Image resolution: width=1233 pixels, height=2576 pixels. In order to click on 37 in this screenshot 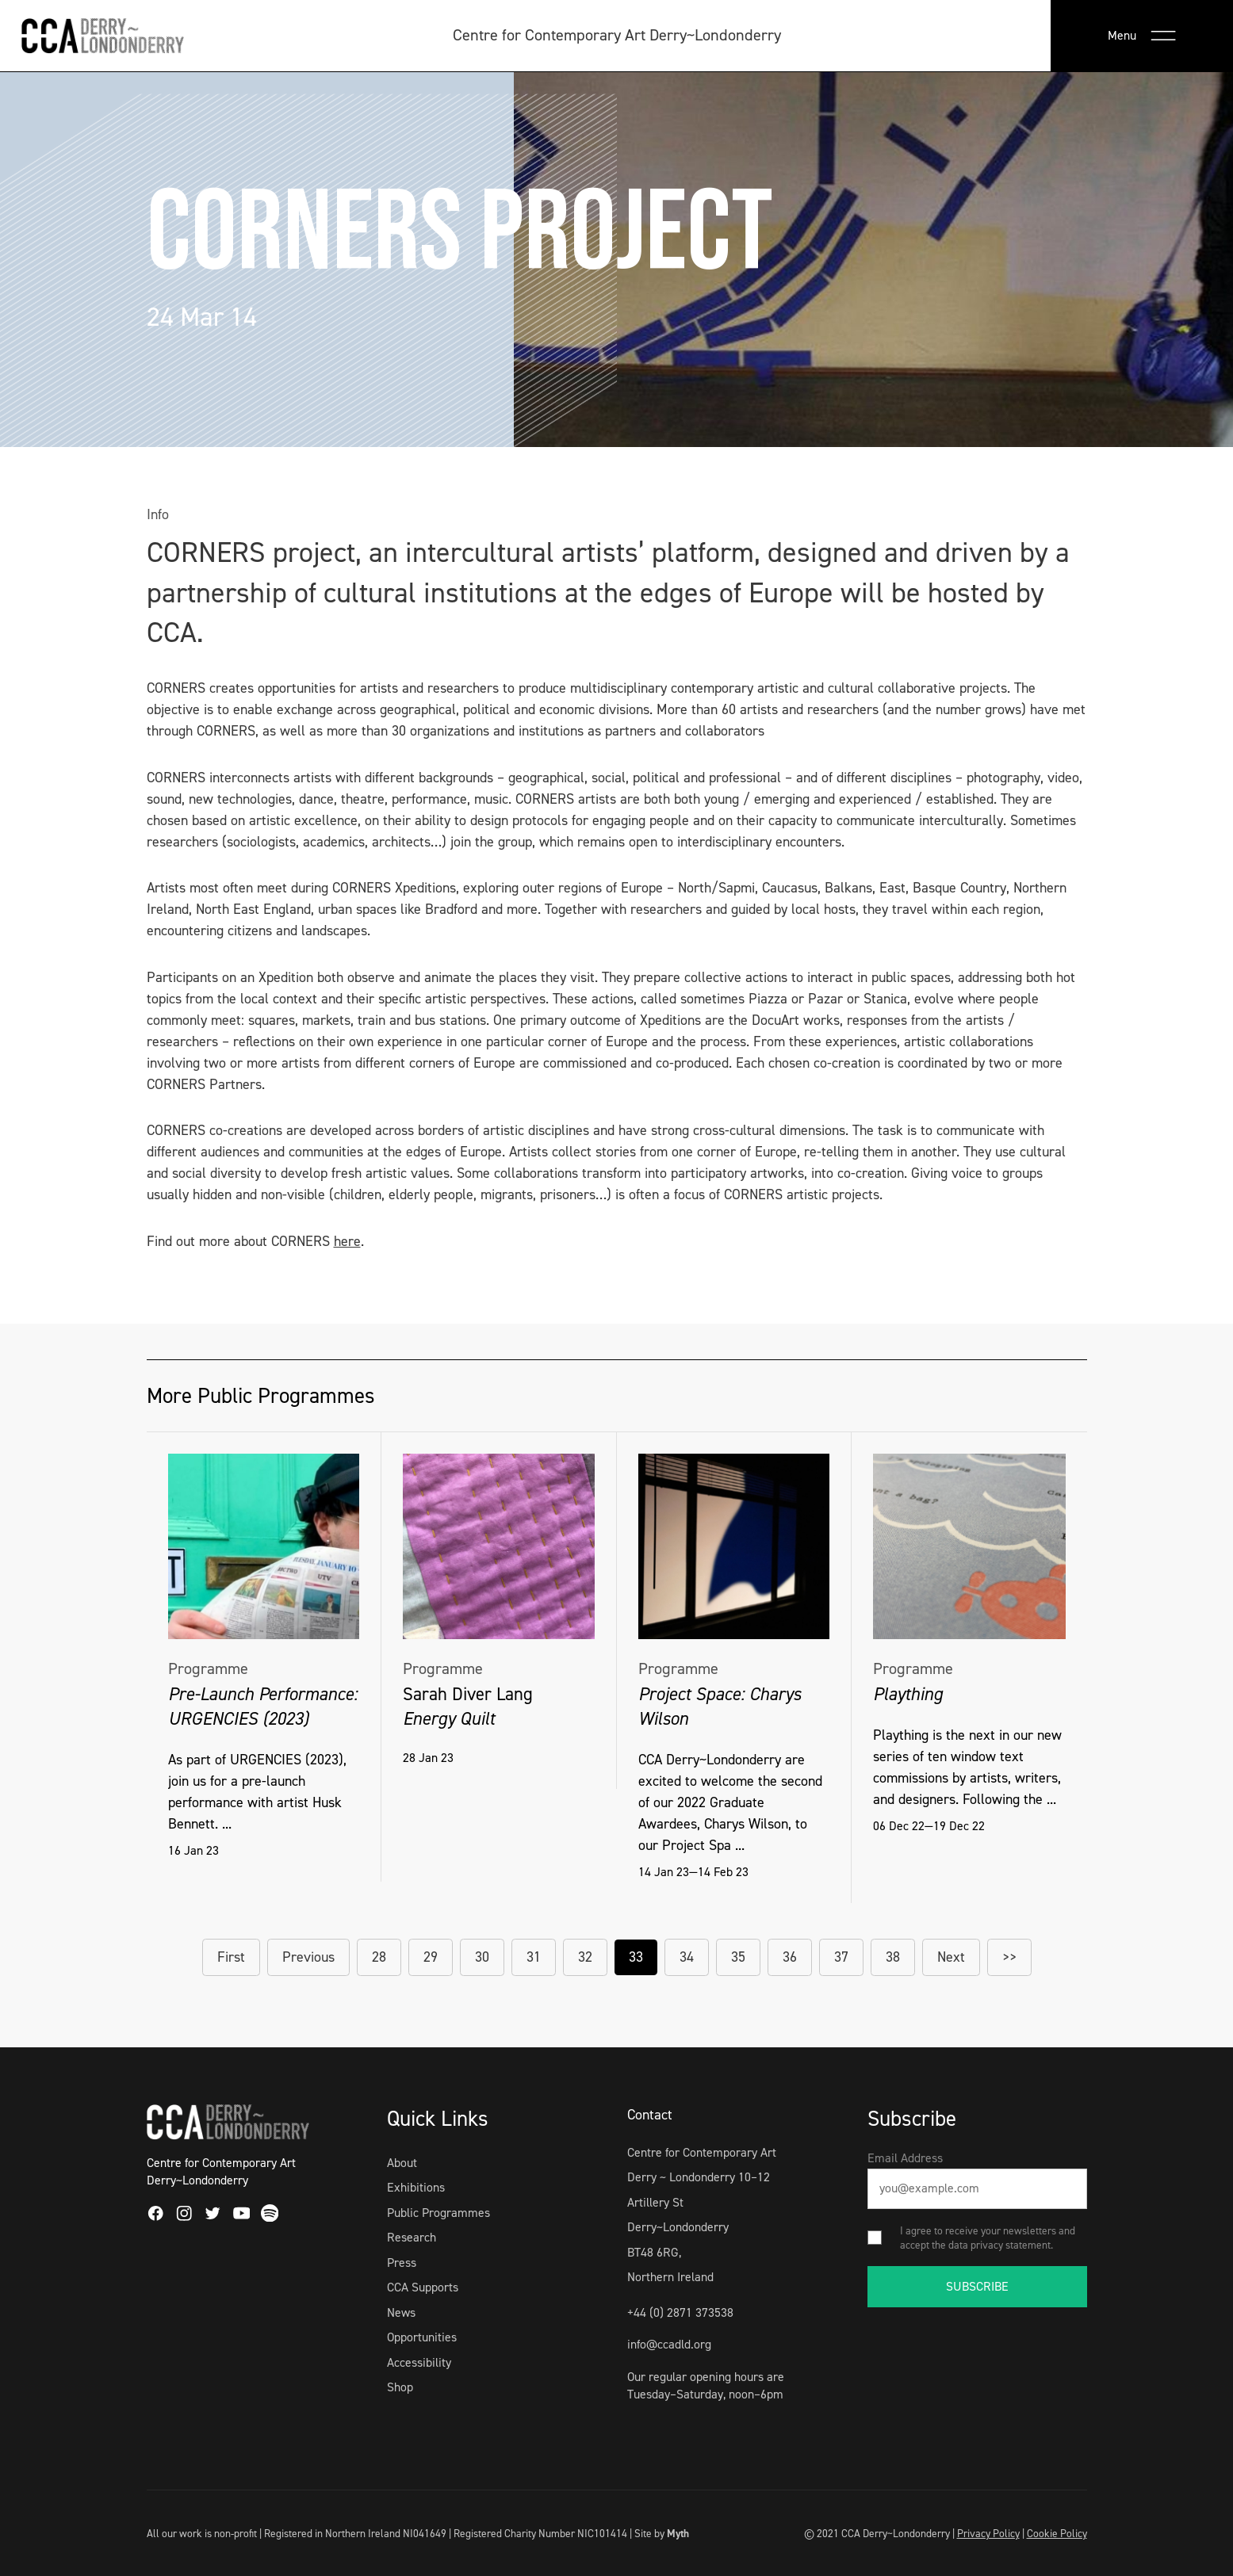, I will do `click(841, 1956)`.